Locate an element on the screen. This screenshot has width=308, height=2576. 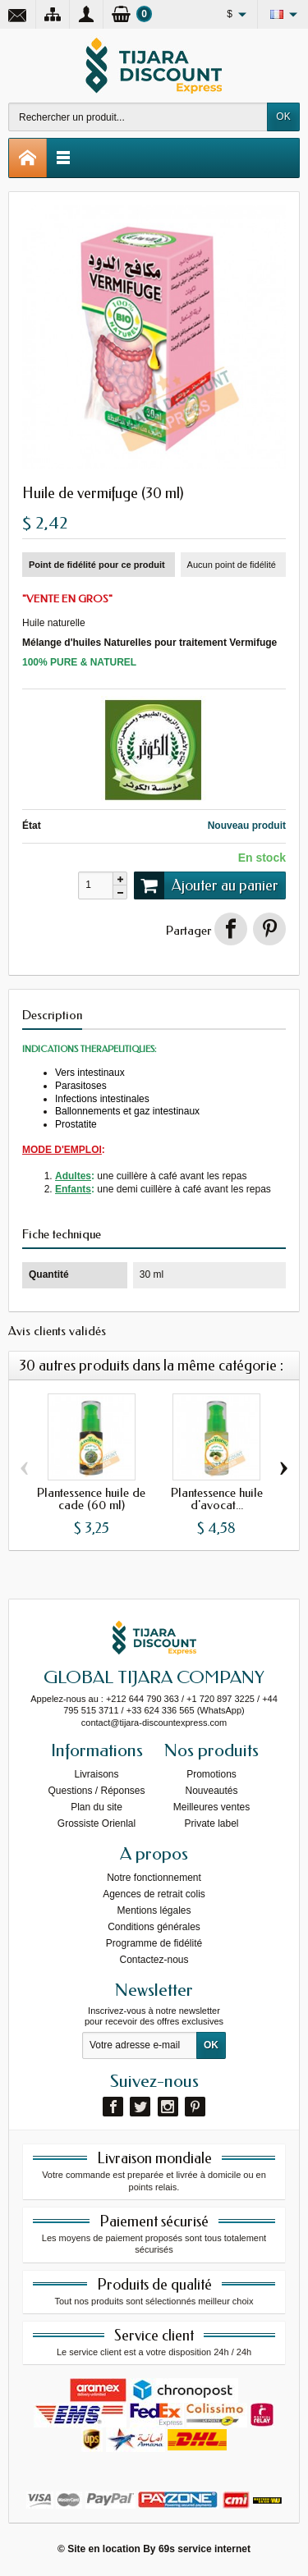
Meilleures ventes is located at coordinates (211, 1807).